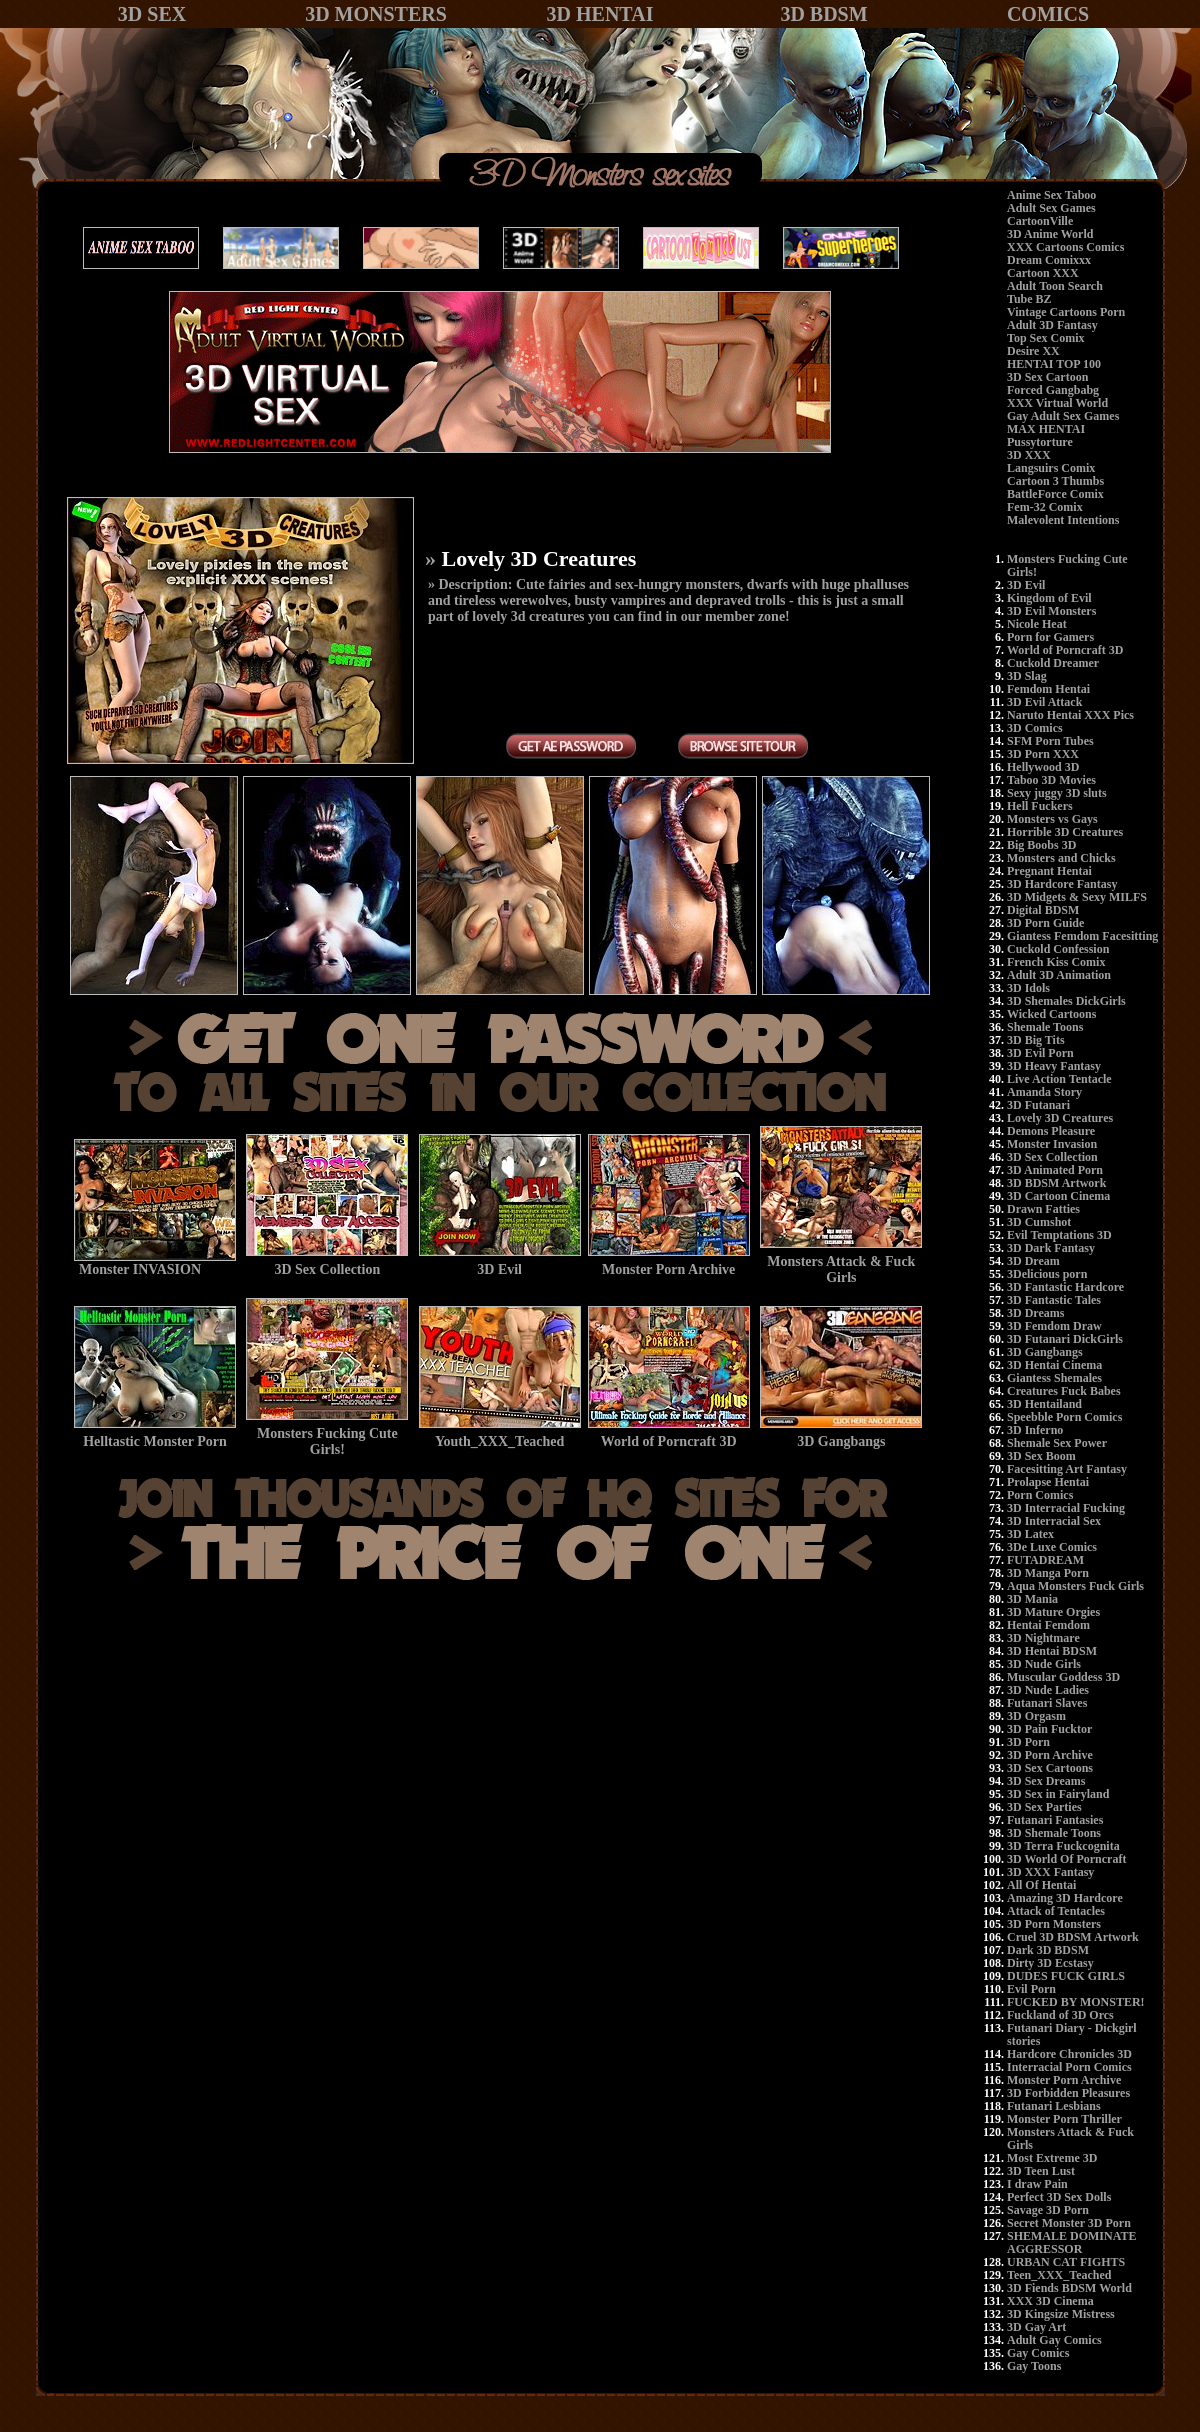 This screenshot has width=1200, height=2432. What do you see at coordinates (1059, 2197) in the screenshot?
I see `Perfect 3D Sex Dolls` at bounding box center [1059, 2197].